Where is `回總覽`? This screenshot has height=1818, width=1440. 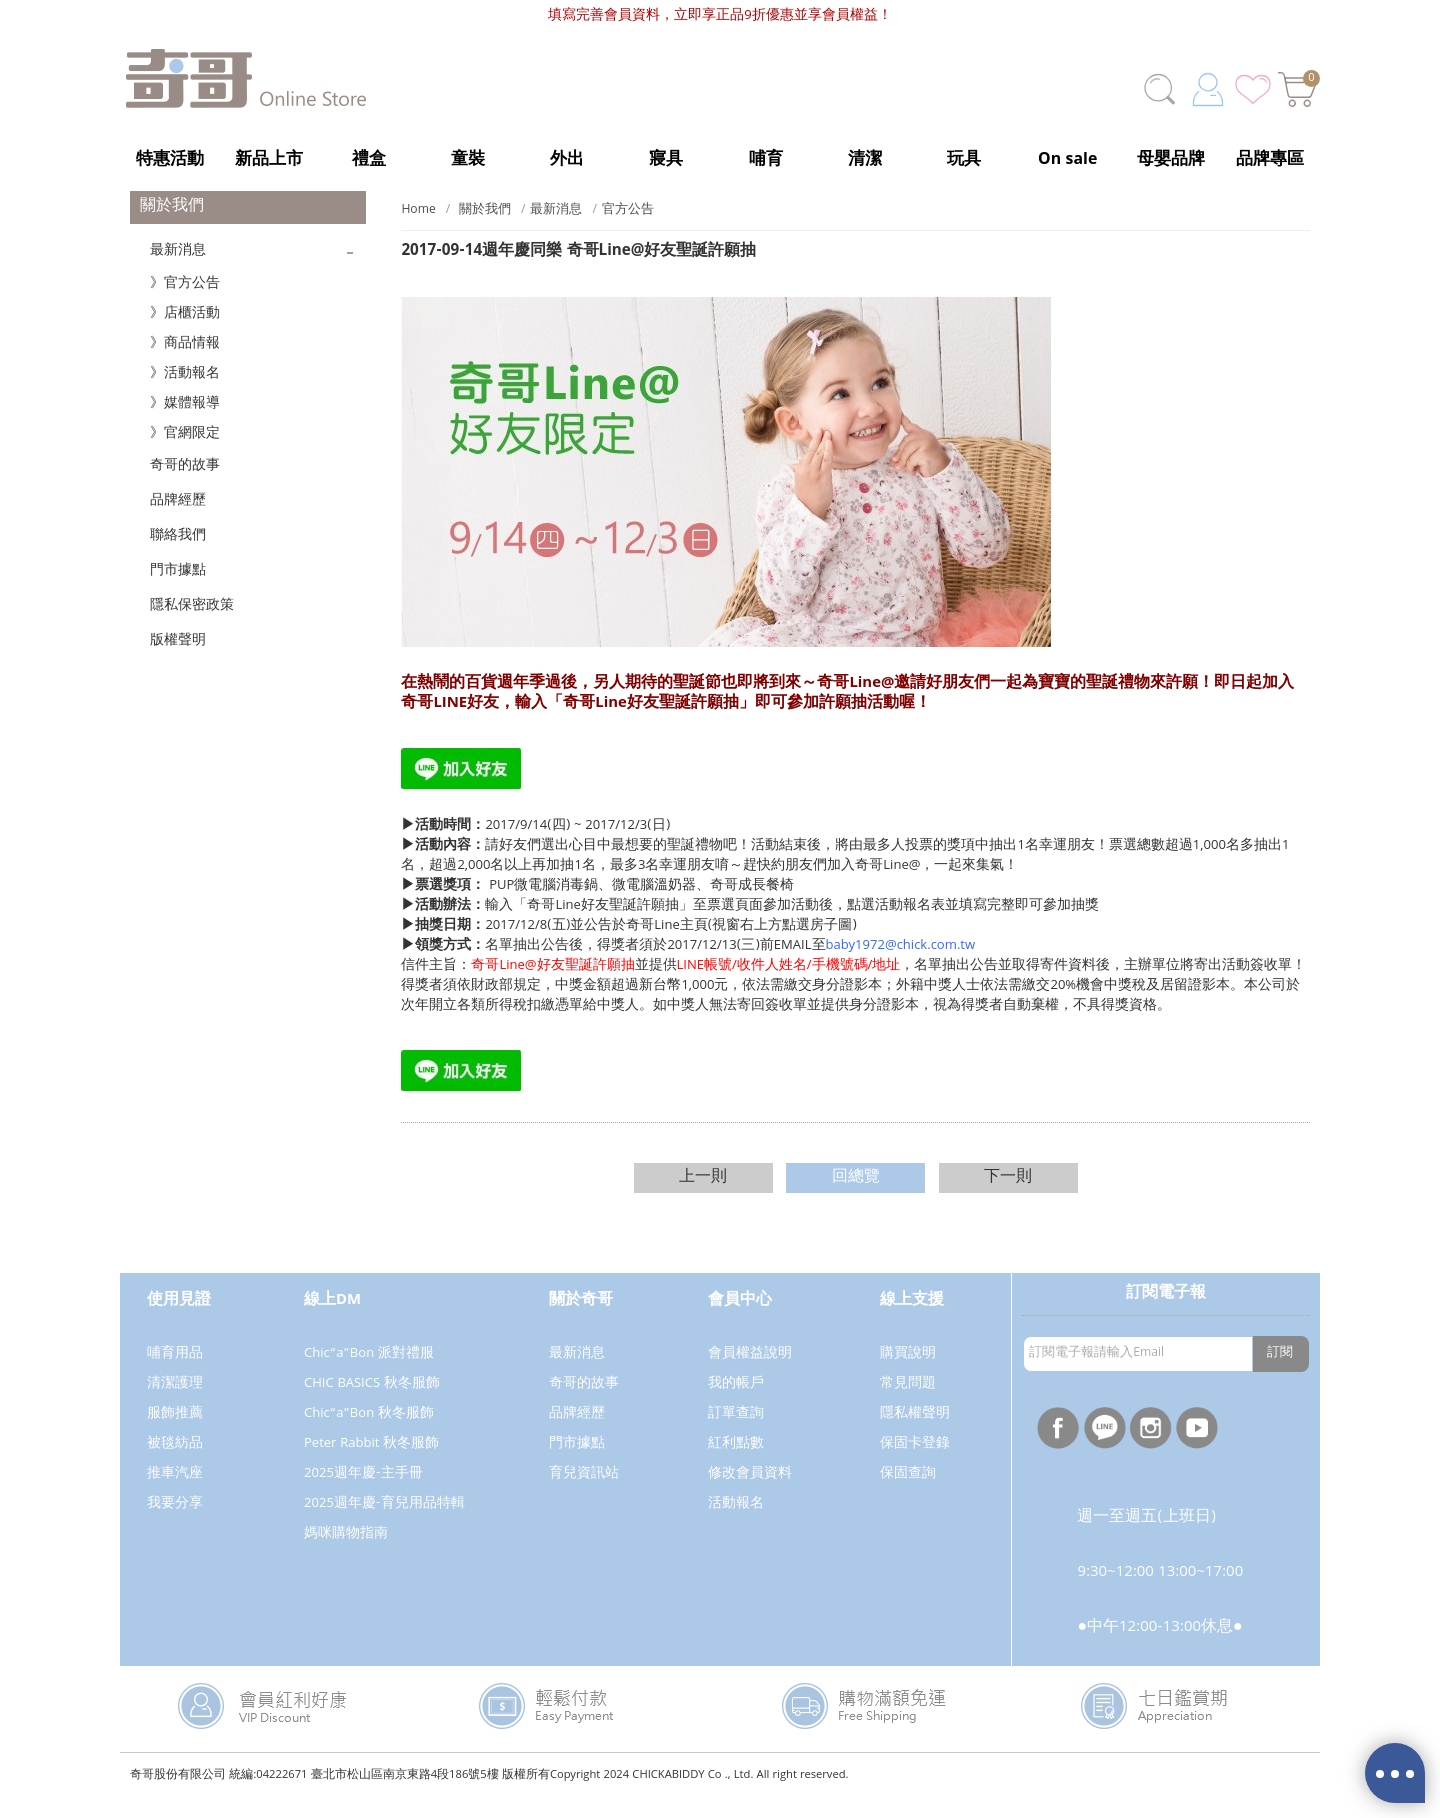 回總覽 is located at coordinates (856, 1198).